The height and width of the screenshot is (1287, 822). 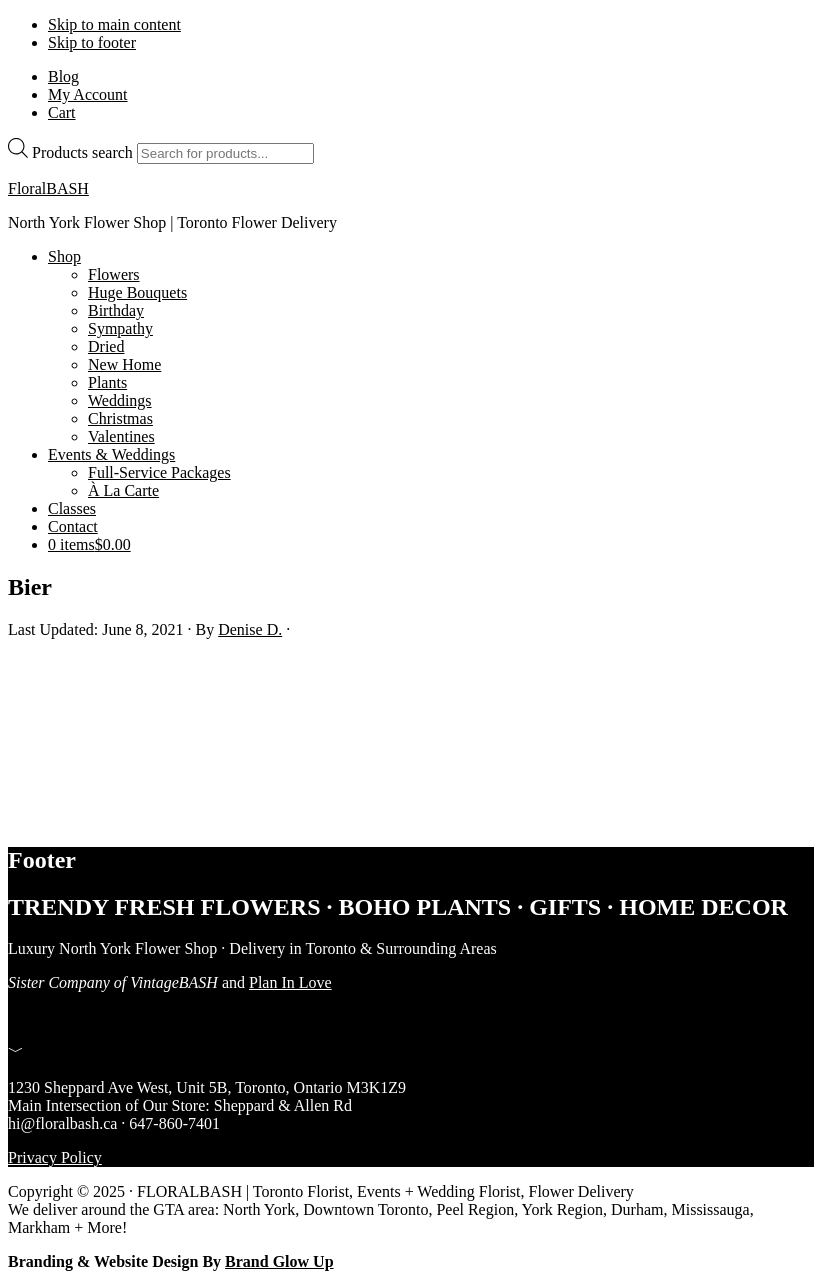 What do you see at coordinates (62, 112) in the screenshot?
I see `Cart` at bounding box center [62, 112].